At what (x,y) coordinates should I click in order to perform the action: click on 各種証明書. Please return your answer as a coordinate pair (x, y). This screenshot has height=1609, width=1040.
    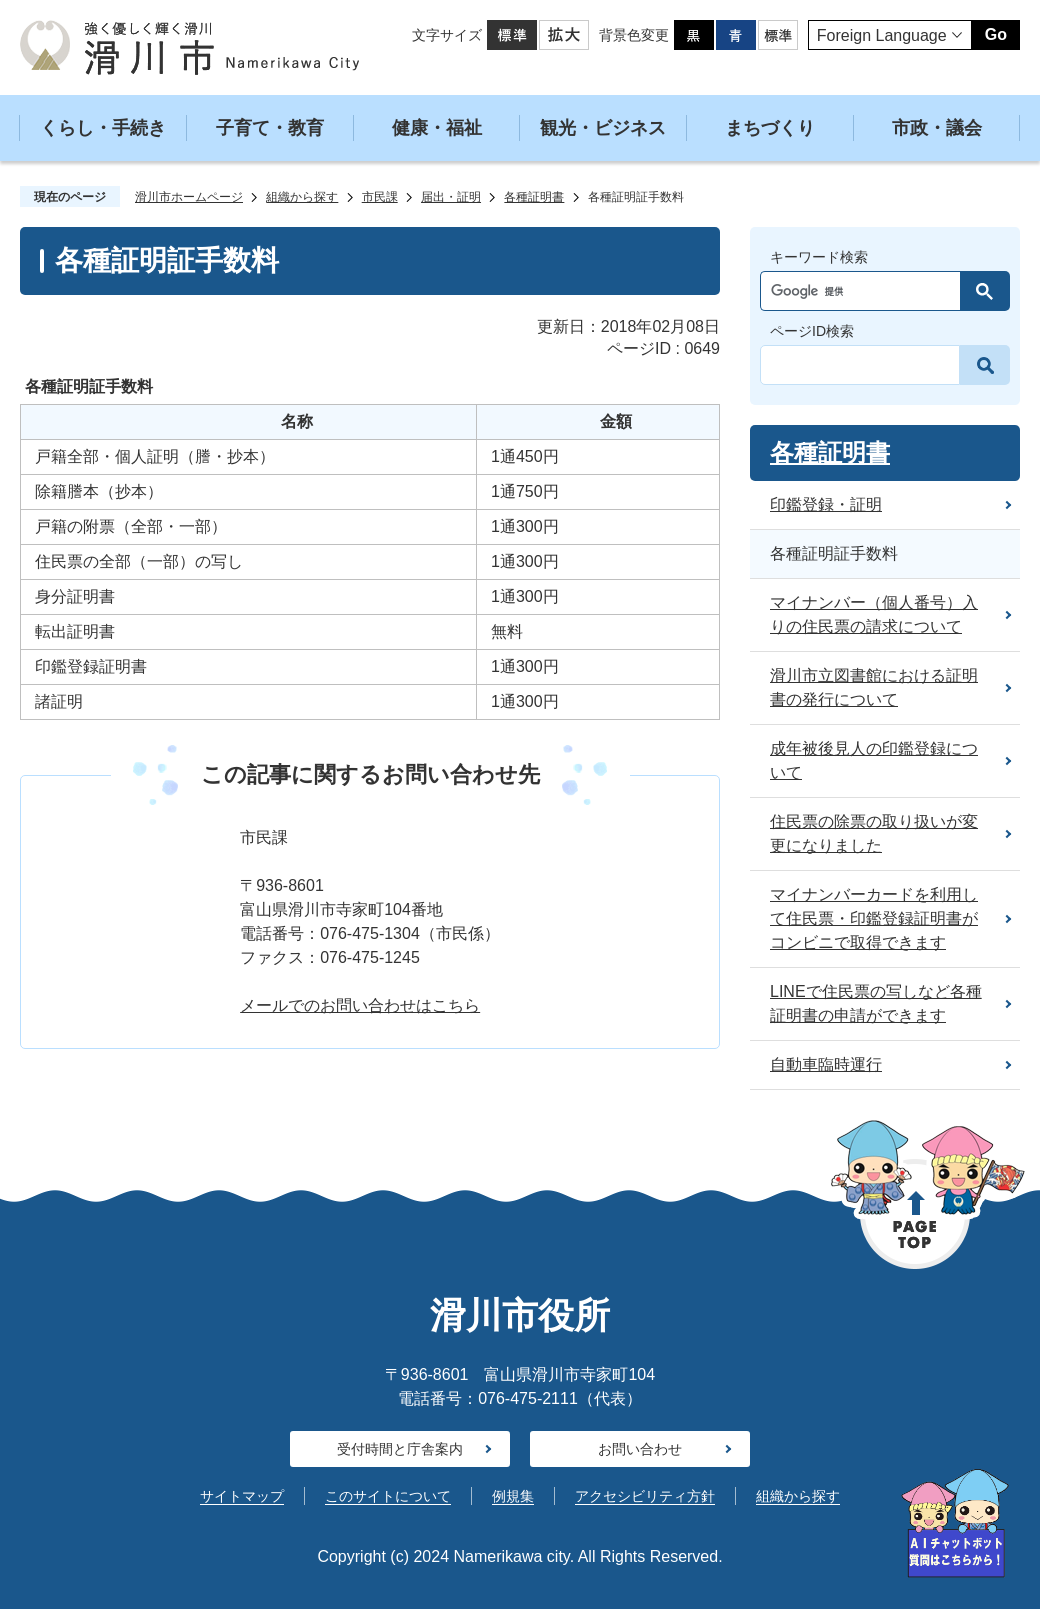
    Looking at the image, I should click on (534, 197).